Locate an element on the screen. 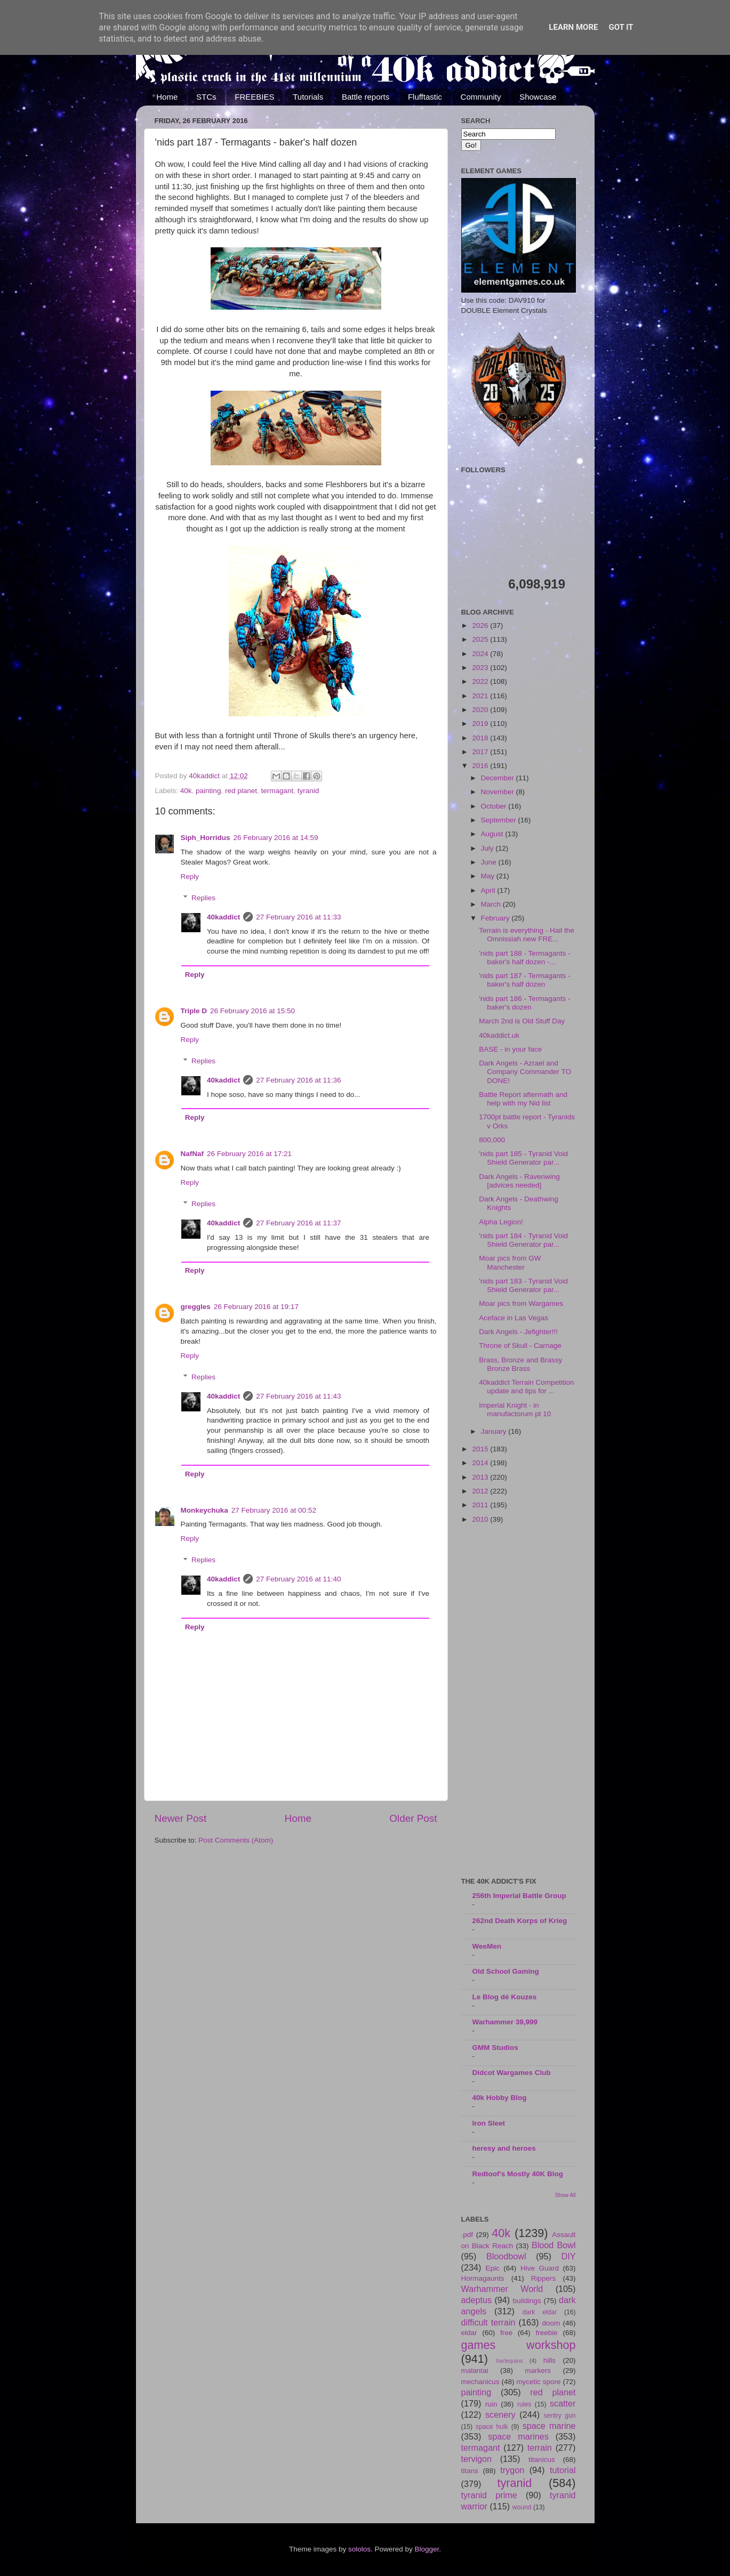  Community is located at coordinates (481, 96).